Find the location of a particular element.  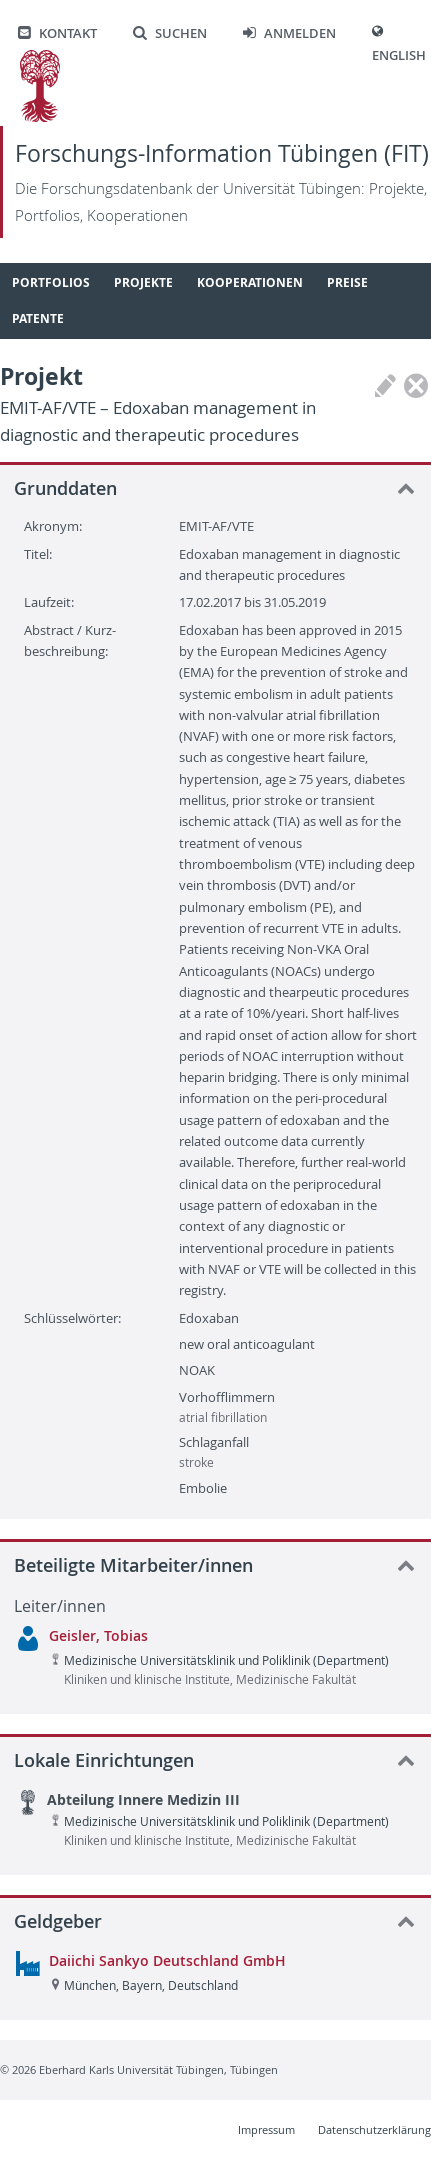

Datenschutzerklärung is located at coordinates (374, 2129).